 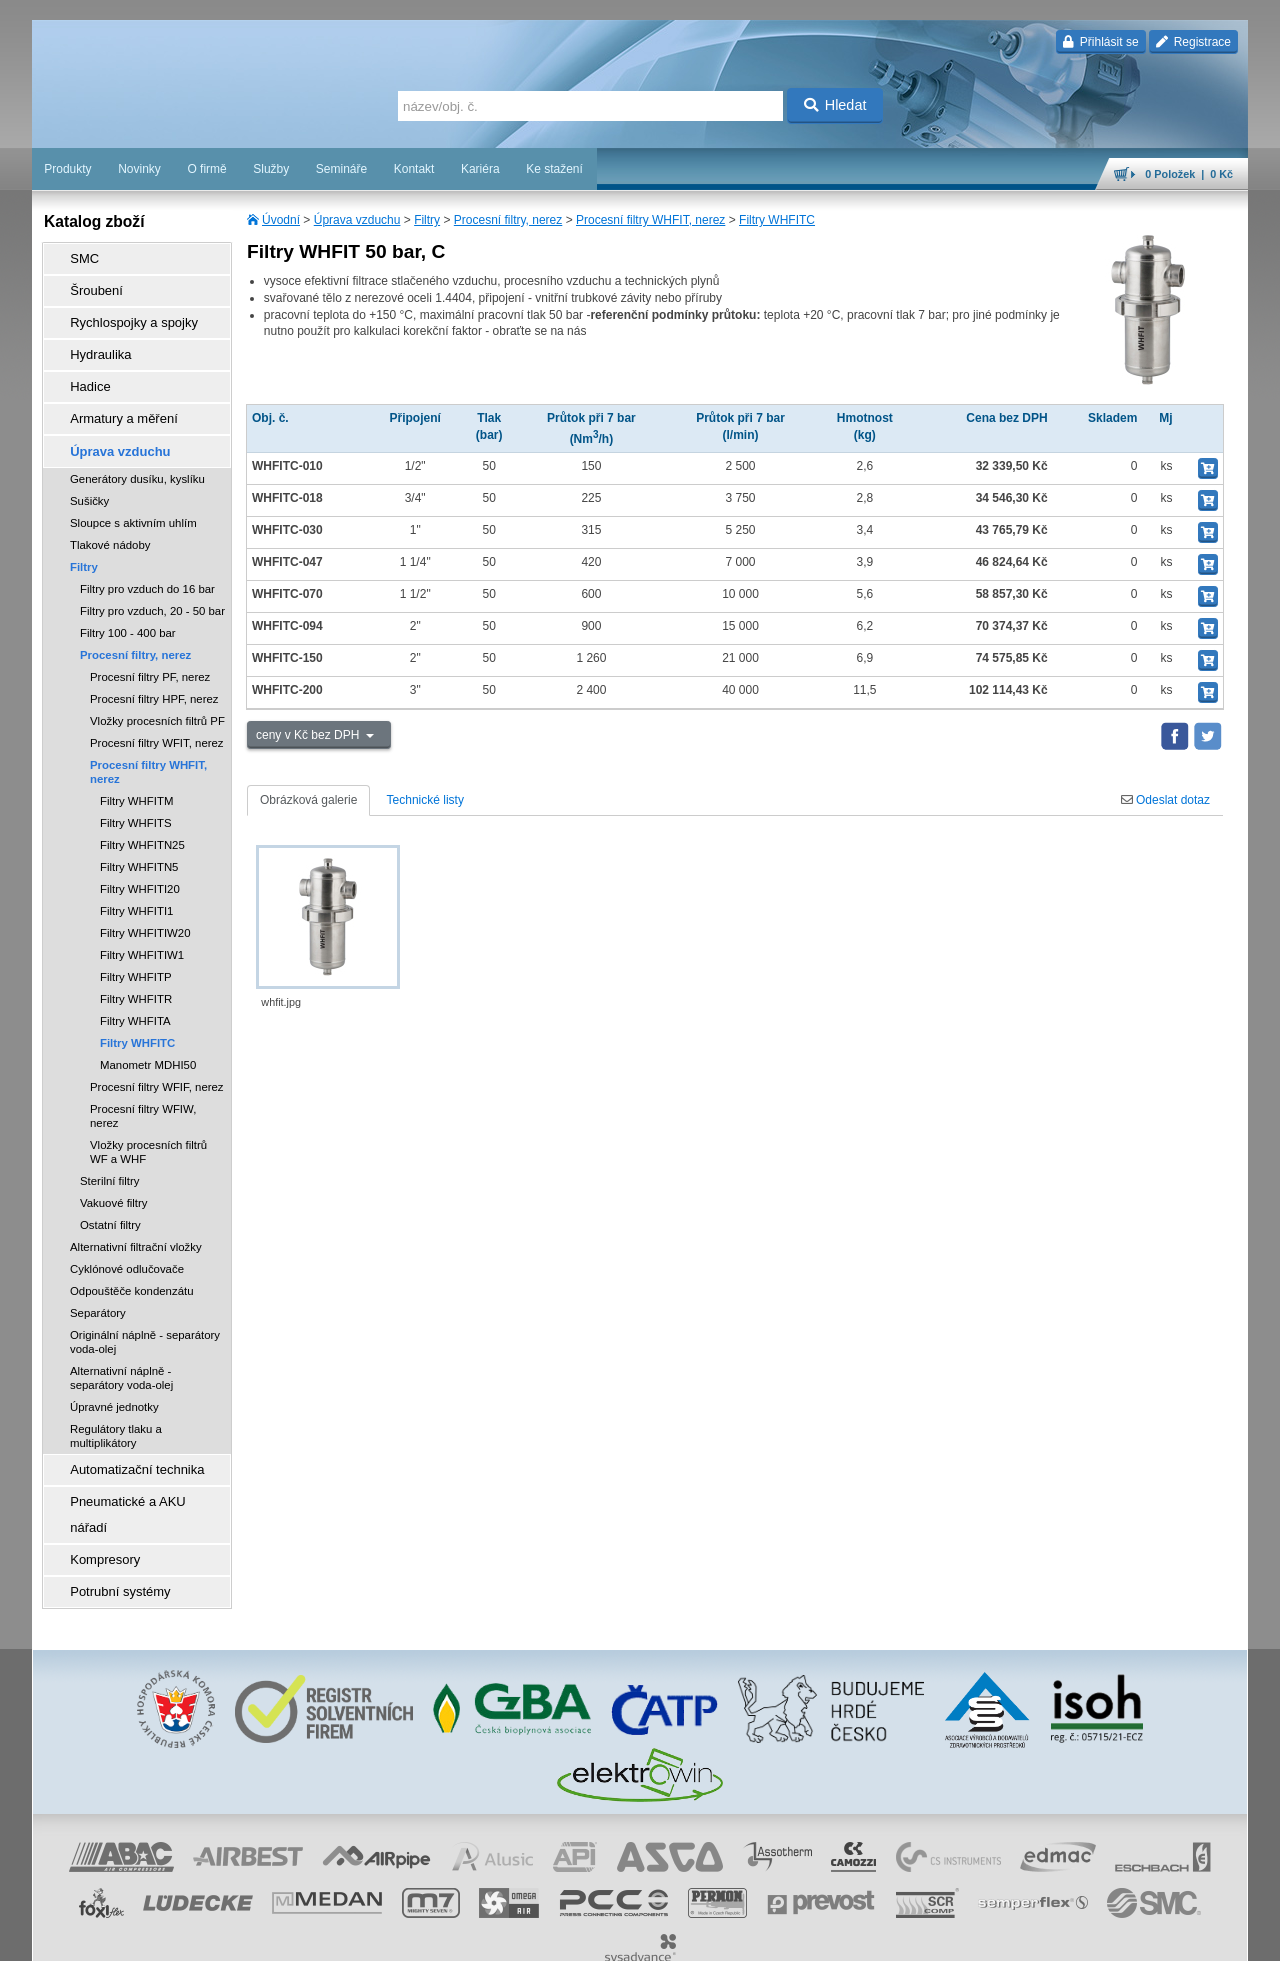 I want to click on Sterilní filtry, so click(x=110, y=1152).